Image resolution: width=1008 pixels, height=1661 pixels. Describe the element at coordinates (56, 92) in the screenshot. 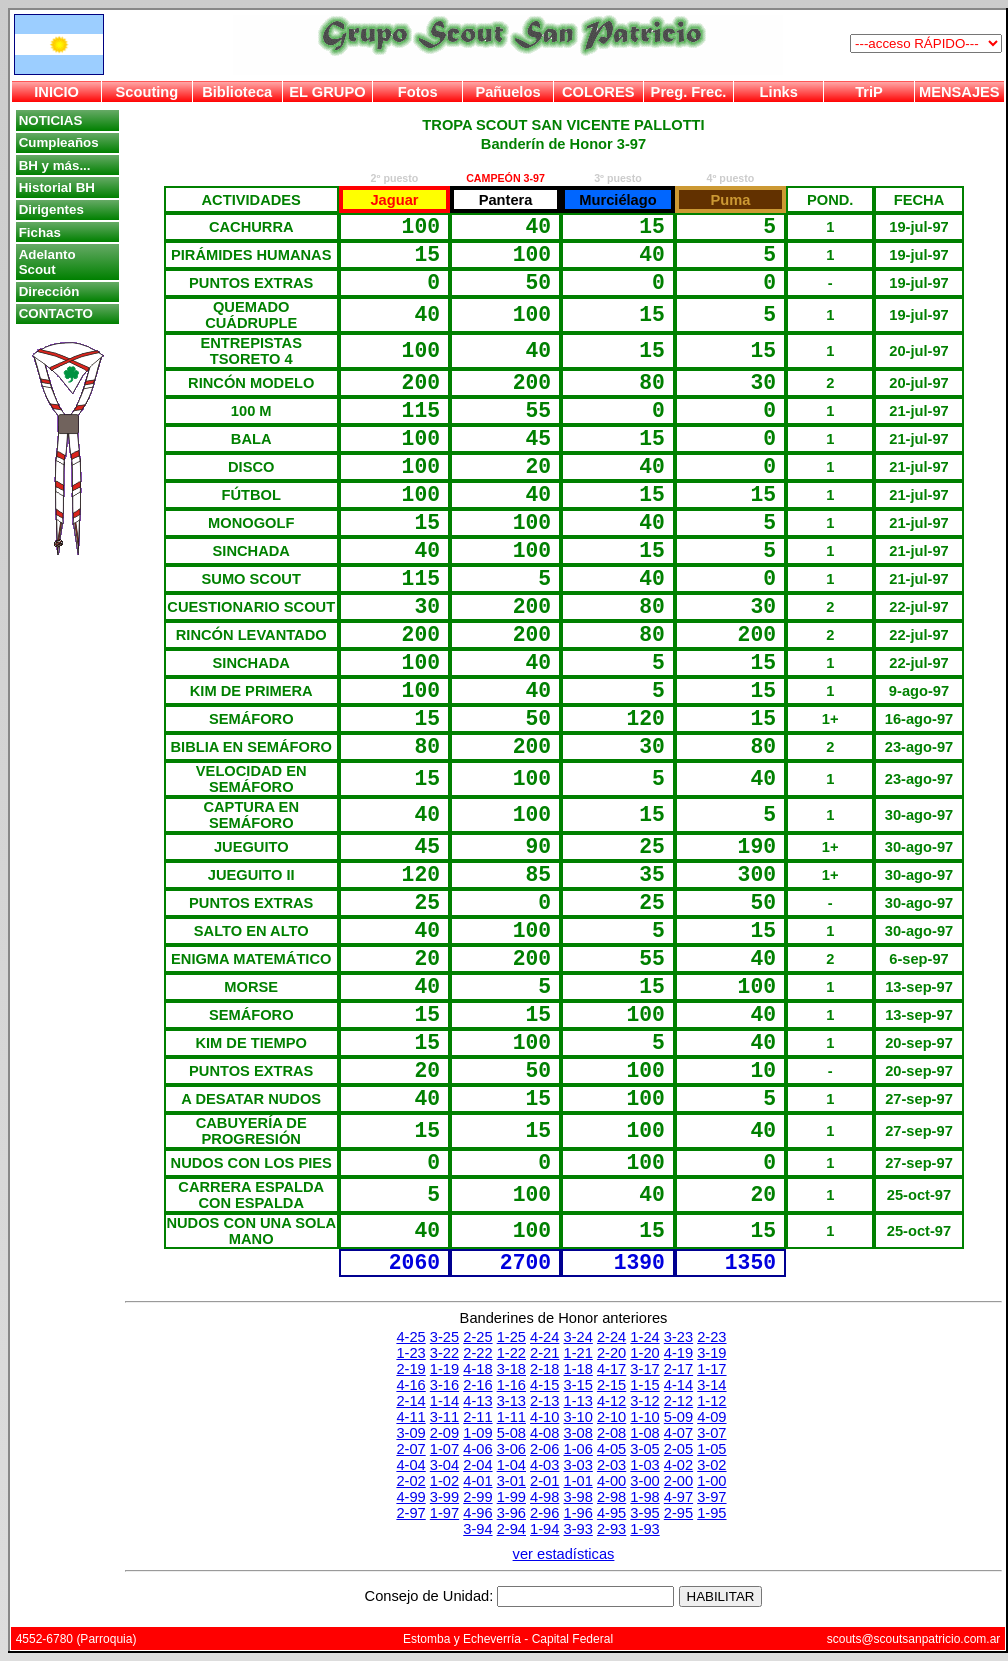

I see `INICIO` at that location.